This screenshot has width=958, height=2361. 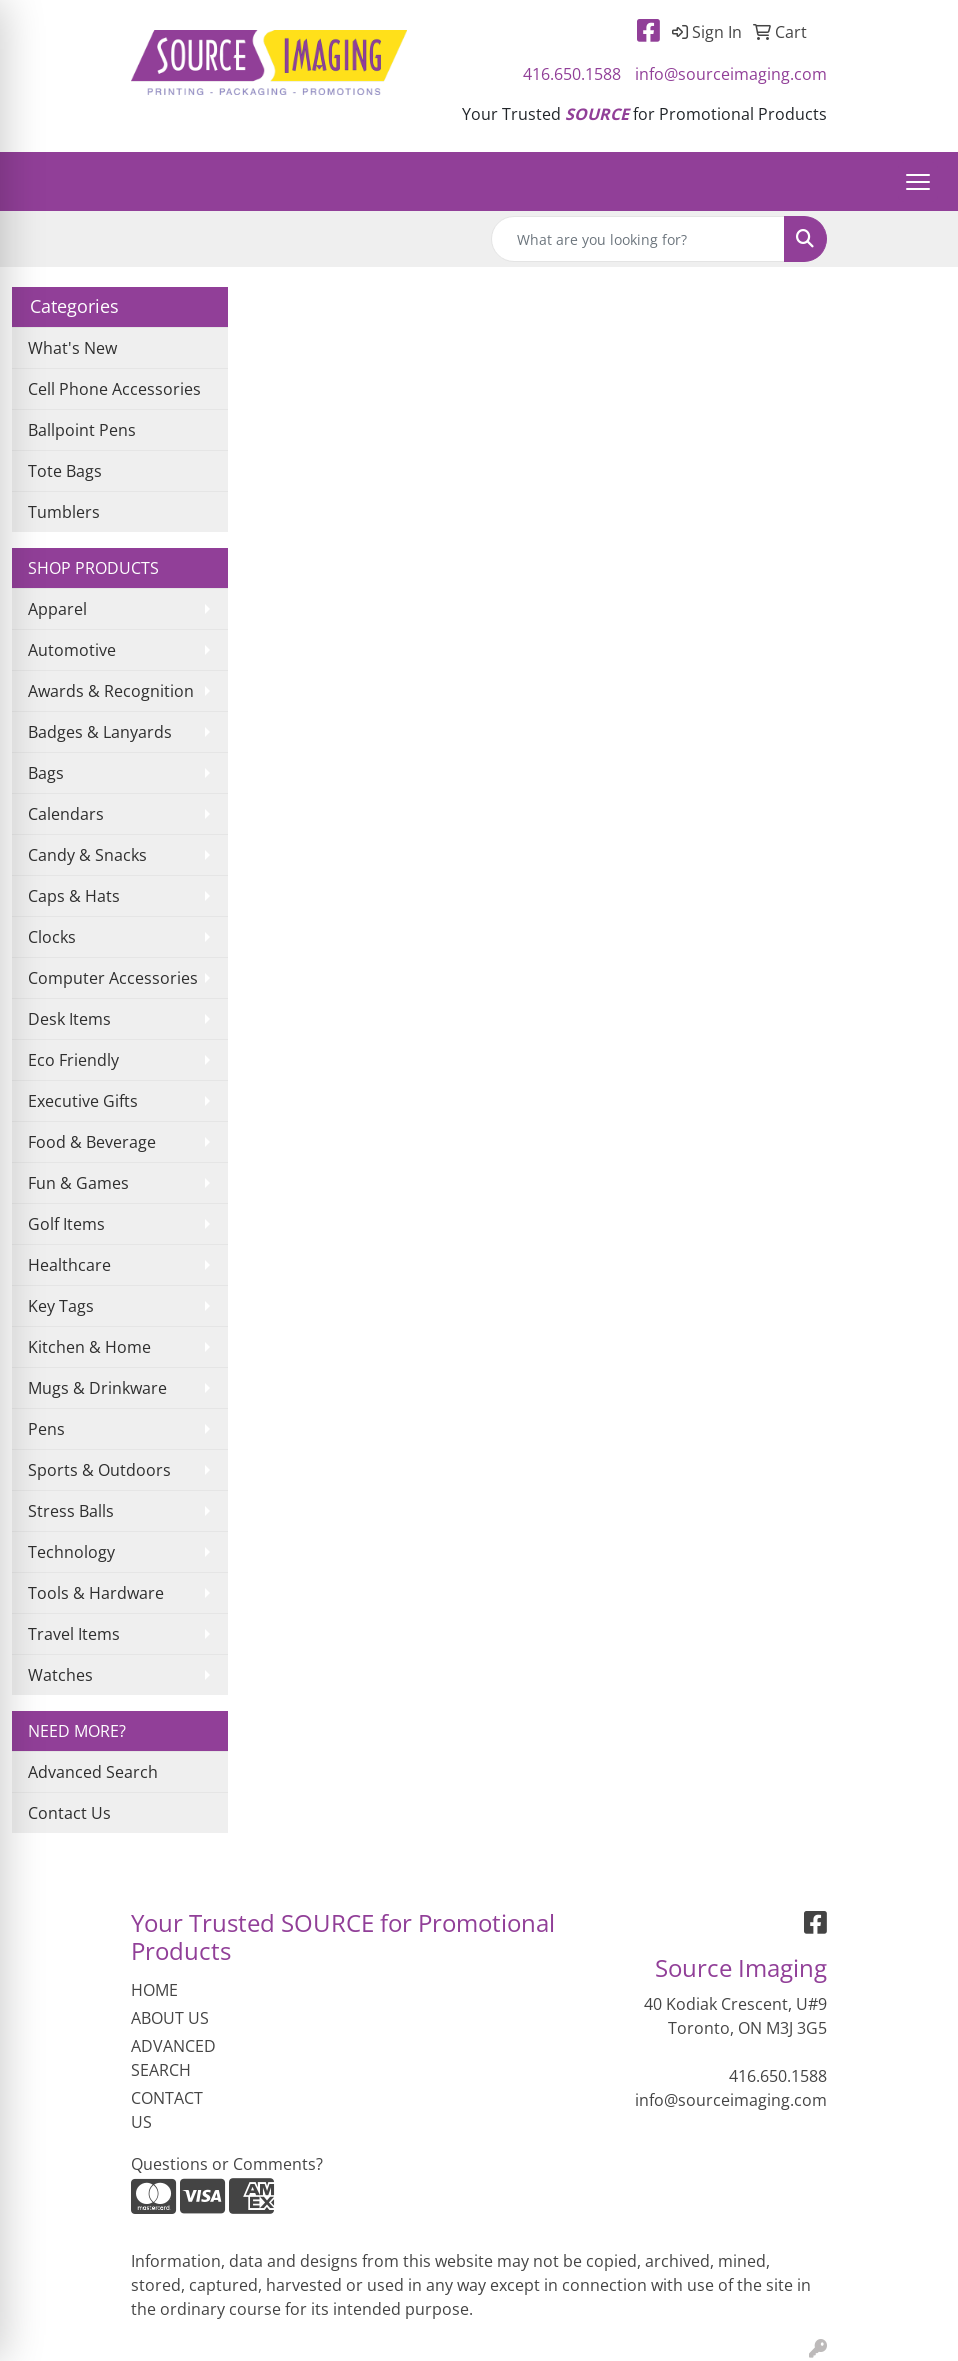 What do you see at coordinates (99, 1470) in the screenshot?
I see `Sports & Outdoors` at bounding box center [99, 1470].